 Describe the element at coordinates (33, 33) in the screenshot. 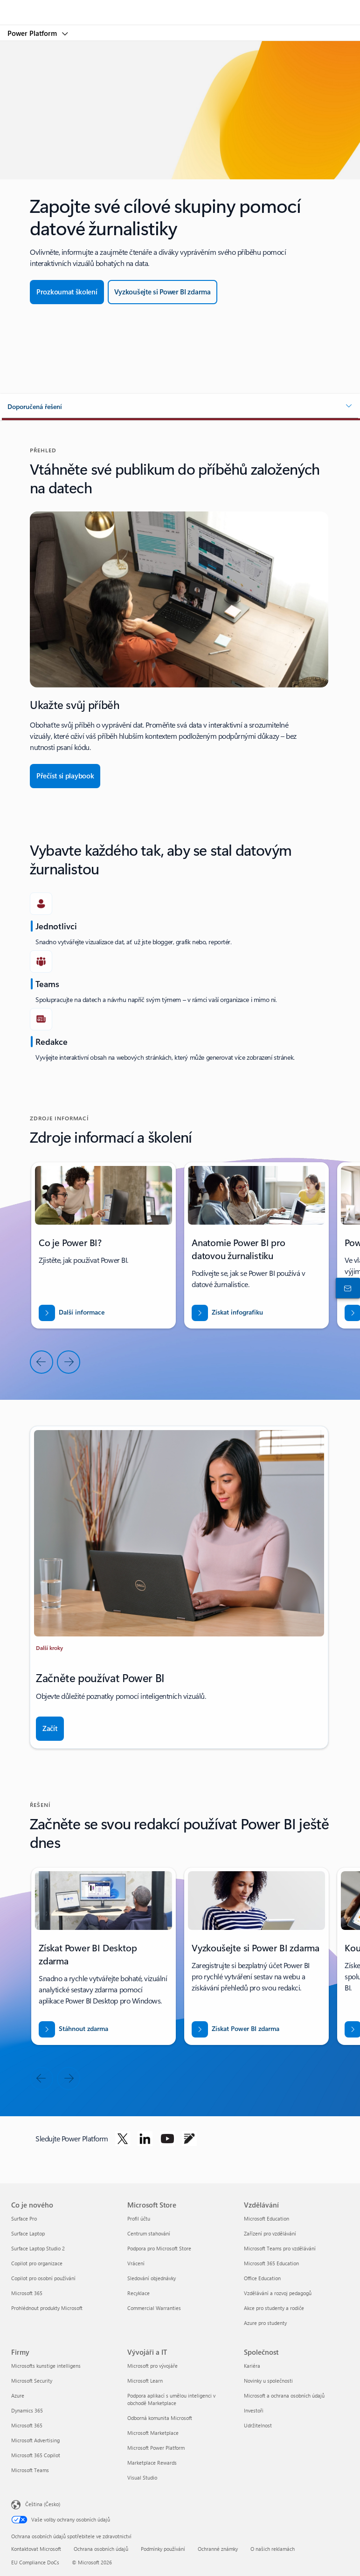

I see `Power Platform` at that location.